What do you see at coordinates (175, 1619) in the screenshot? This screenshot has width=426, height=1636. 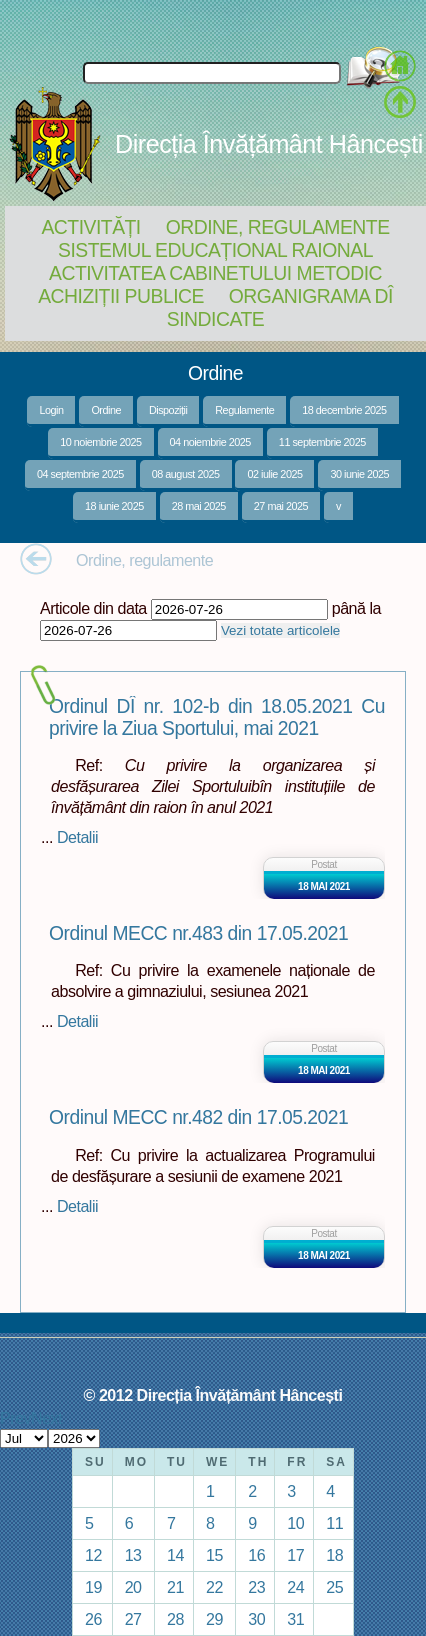 I see `28` at bounding box center [175, 1619].